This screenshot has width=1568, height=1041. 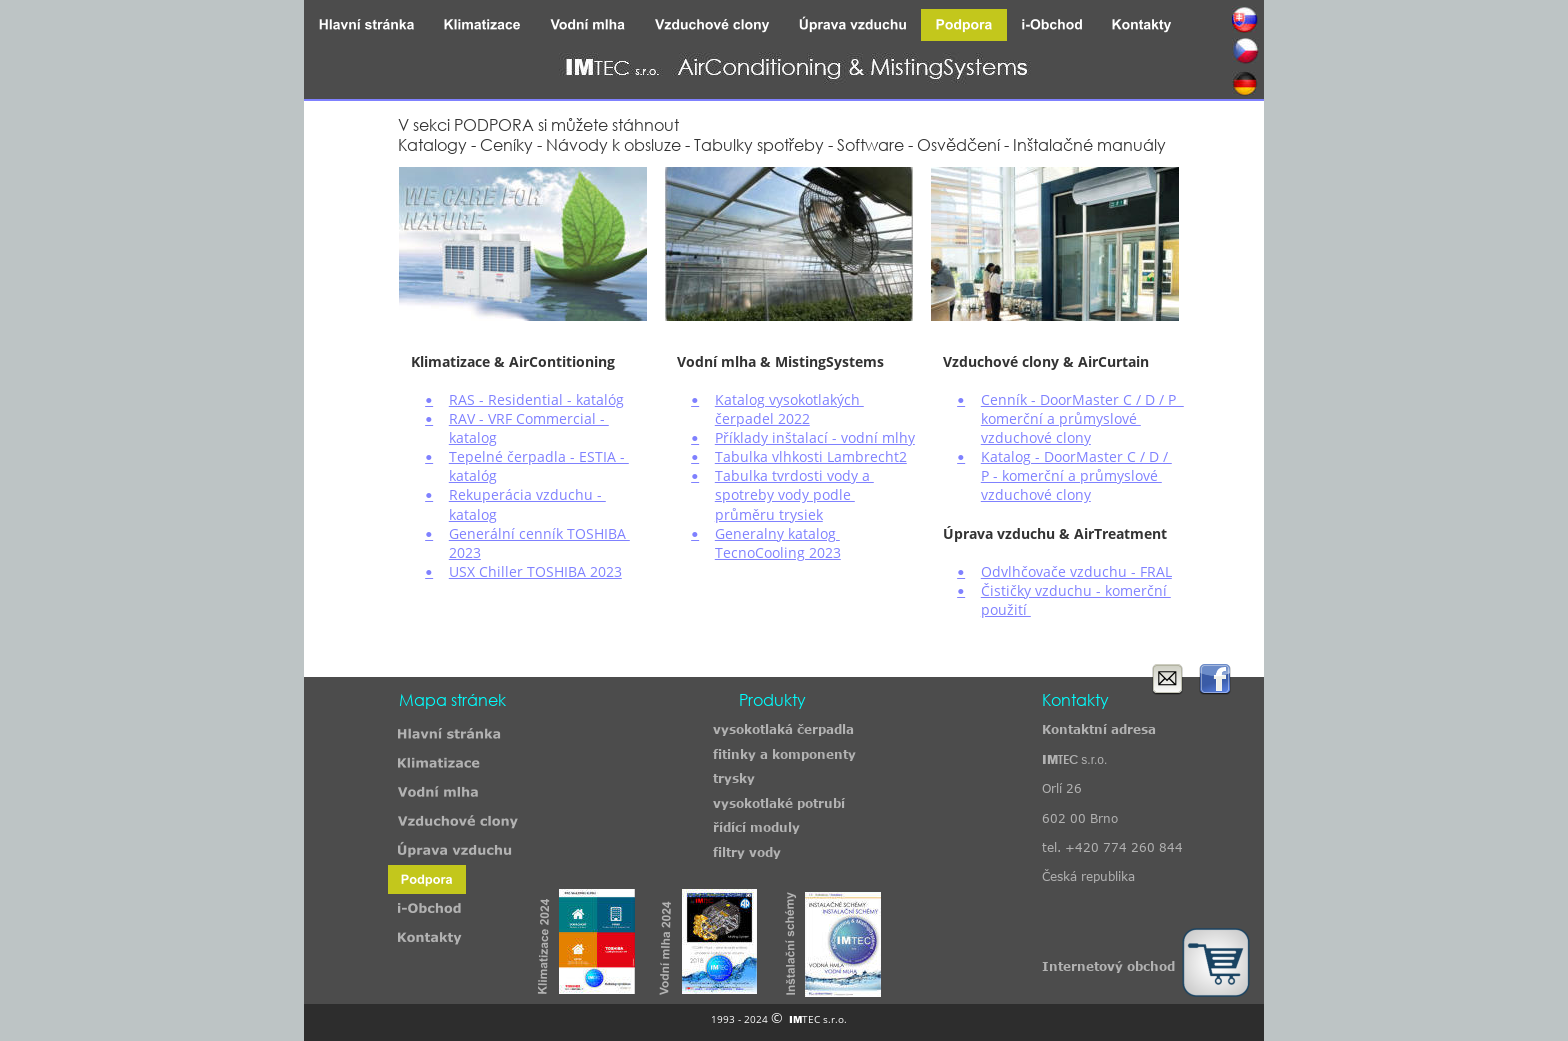 What do you see at coordinates (1071, 475) in the screenshot?
I see `P - komerční a průmyslové` at bounding box center [1071, 475].